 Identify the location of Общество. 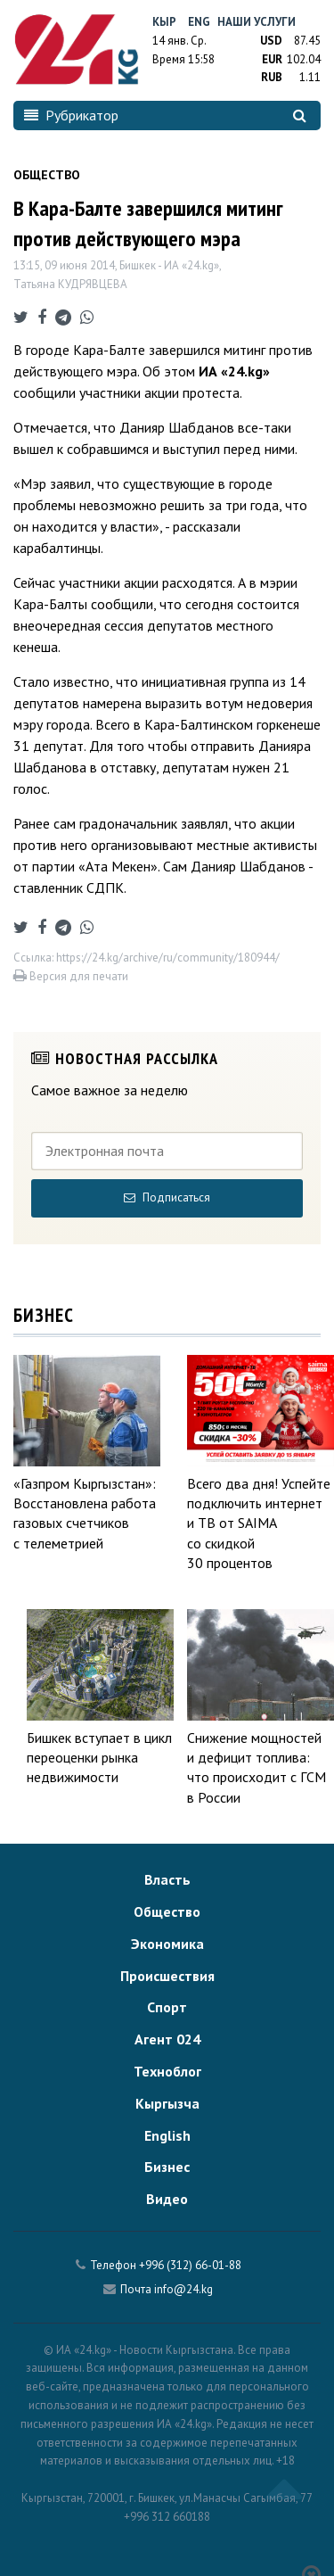
(167, 1911).